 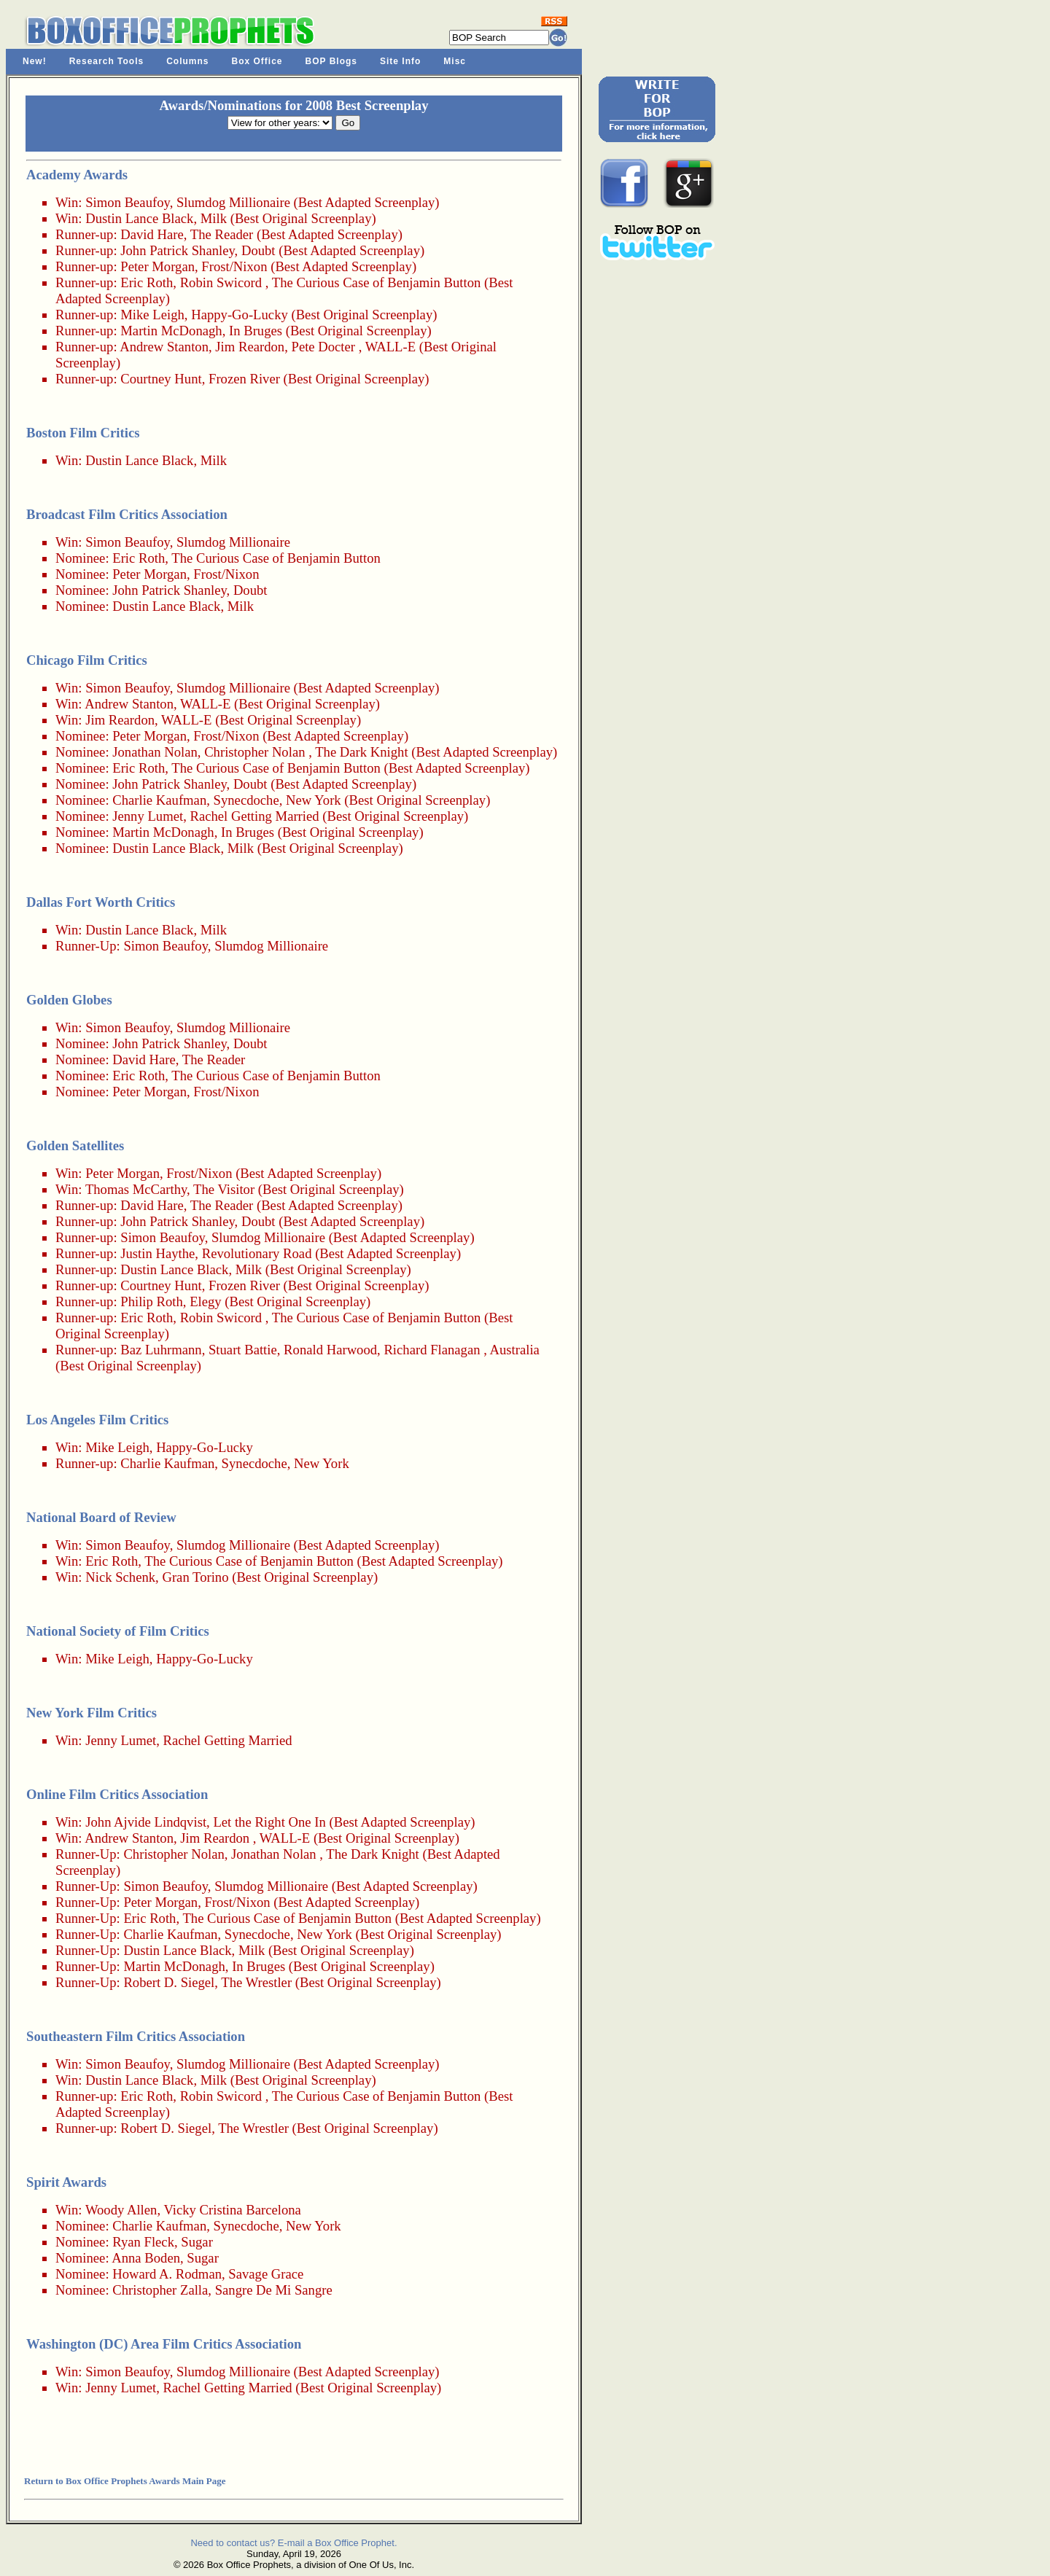 What do you see at coordinates (277, 800) in the screenshot?
I see `Synecdoche, New York` at bounding box center [277, 800].